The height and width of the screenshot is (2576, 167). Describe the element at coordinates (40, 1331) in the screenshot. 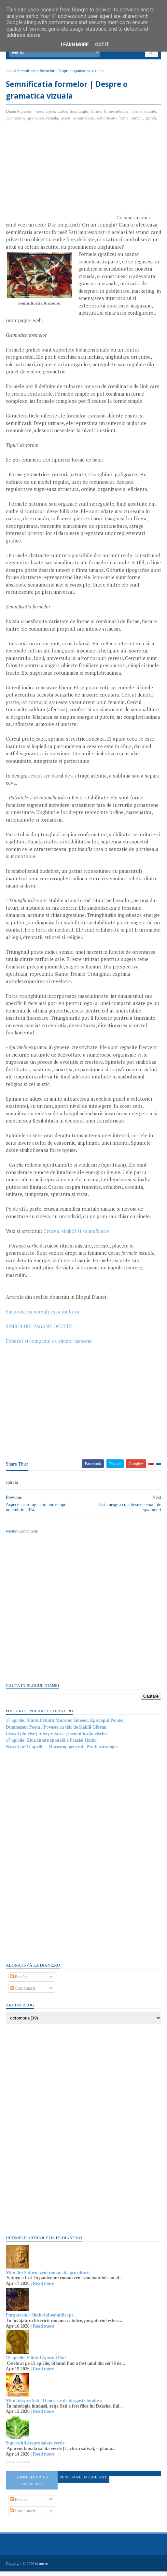

I see `SIMBOLURI PAGANE OCULTE` at that location.